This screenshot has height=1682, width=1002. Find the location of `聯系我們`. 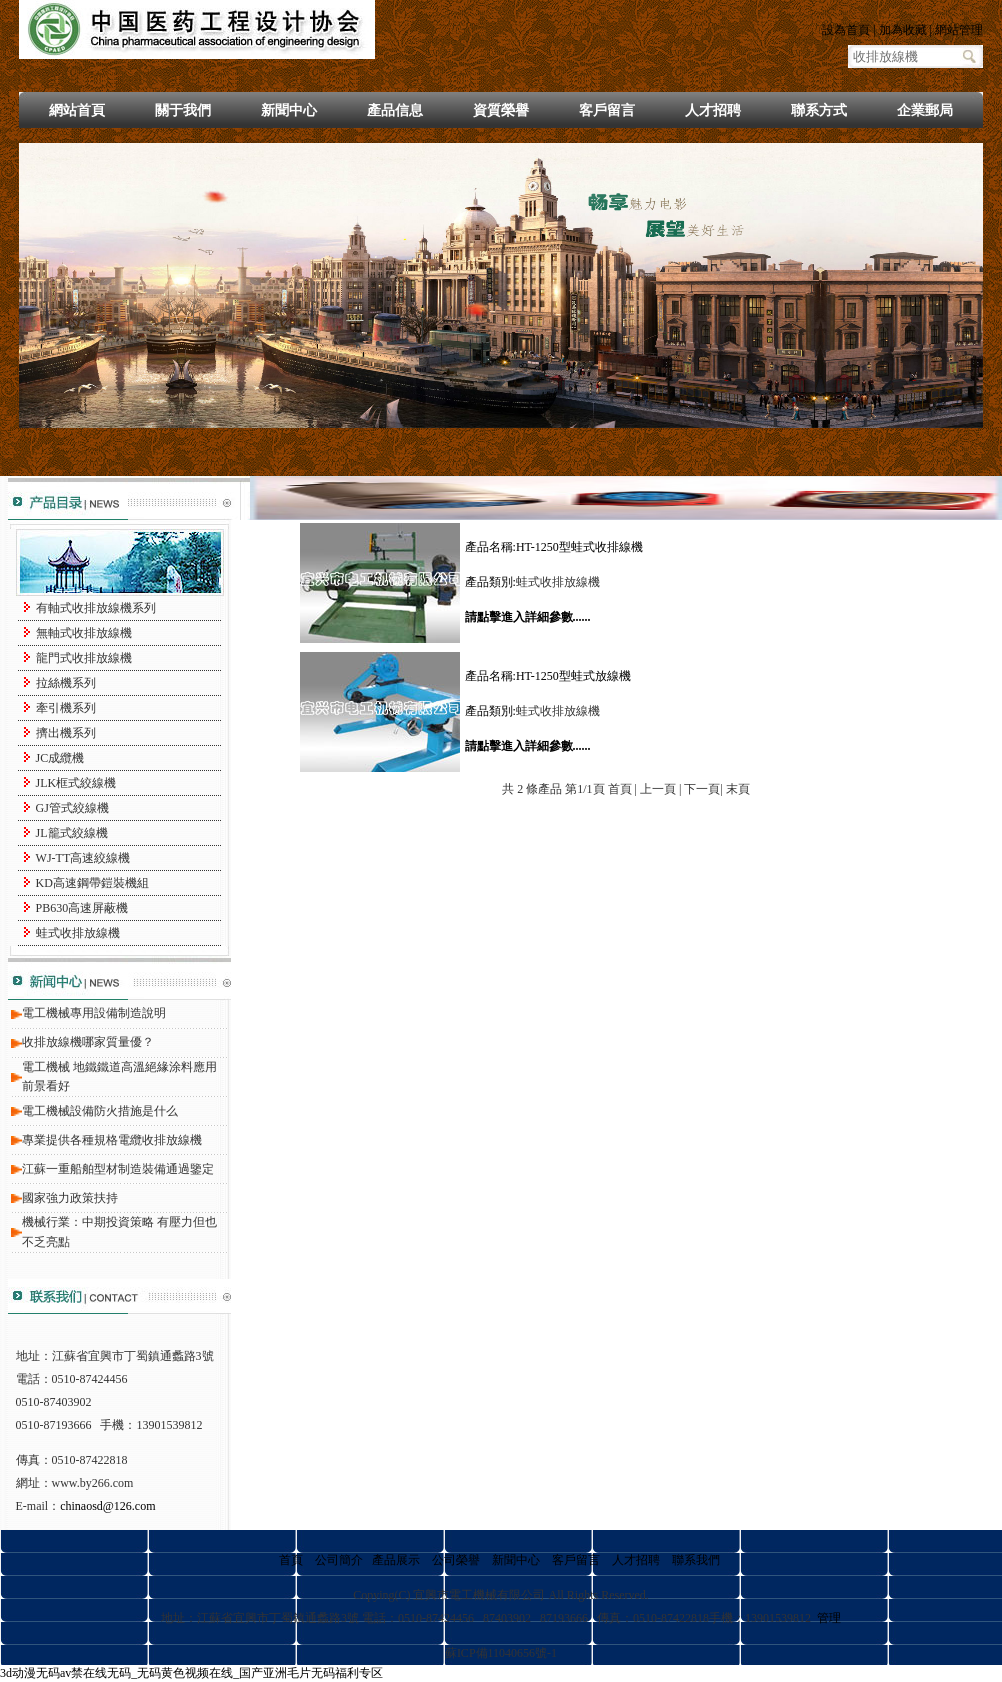

聯系我們 is located at coordinates (696, 1560).